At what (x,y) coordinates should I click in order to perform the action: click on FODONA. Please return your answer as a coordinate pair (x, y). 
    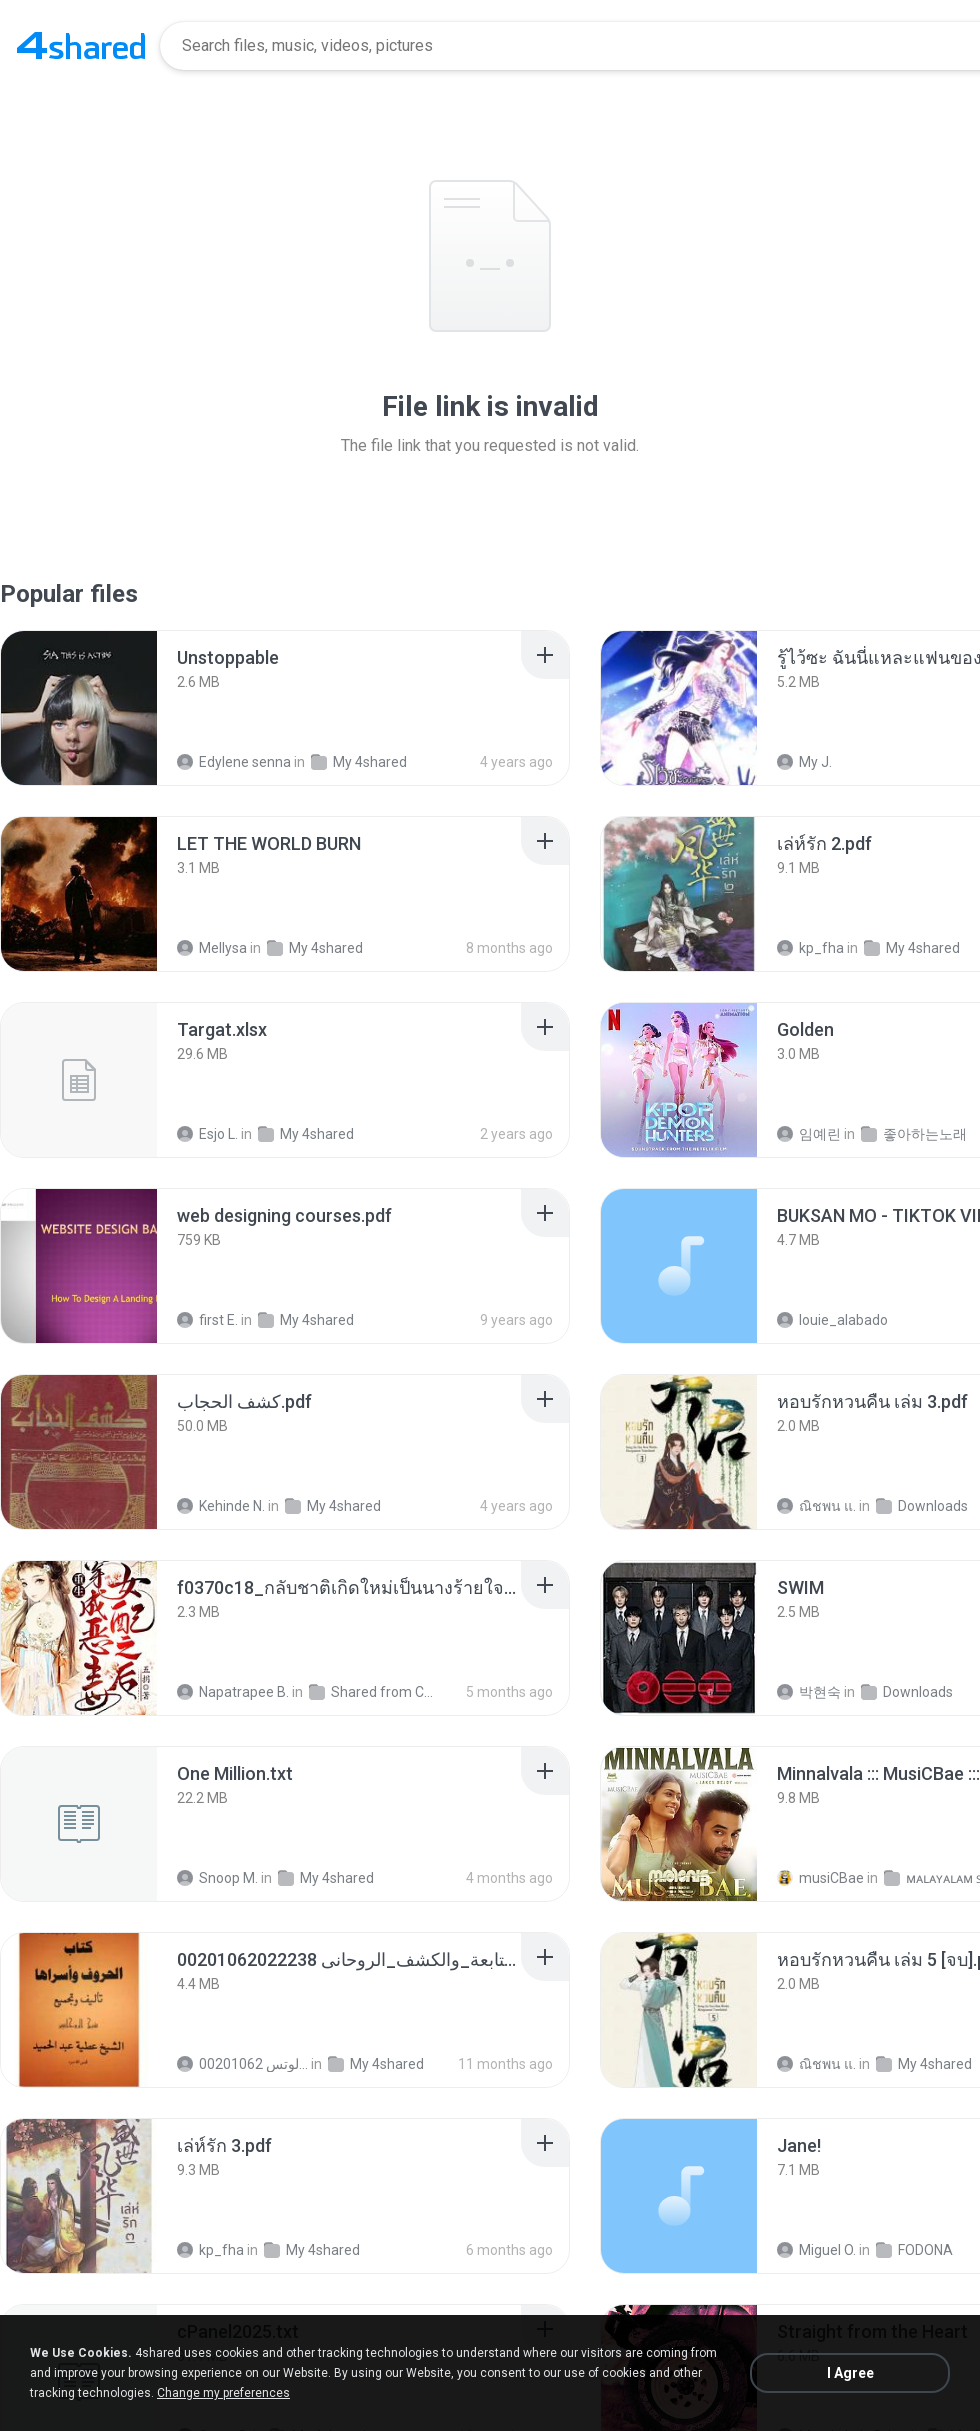
    Looking at the image, I should click on (914, 2250).